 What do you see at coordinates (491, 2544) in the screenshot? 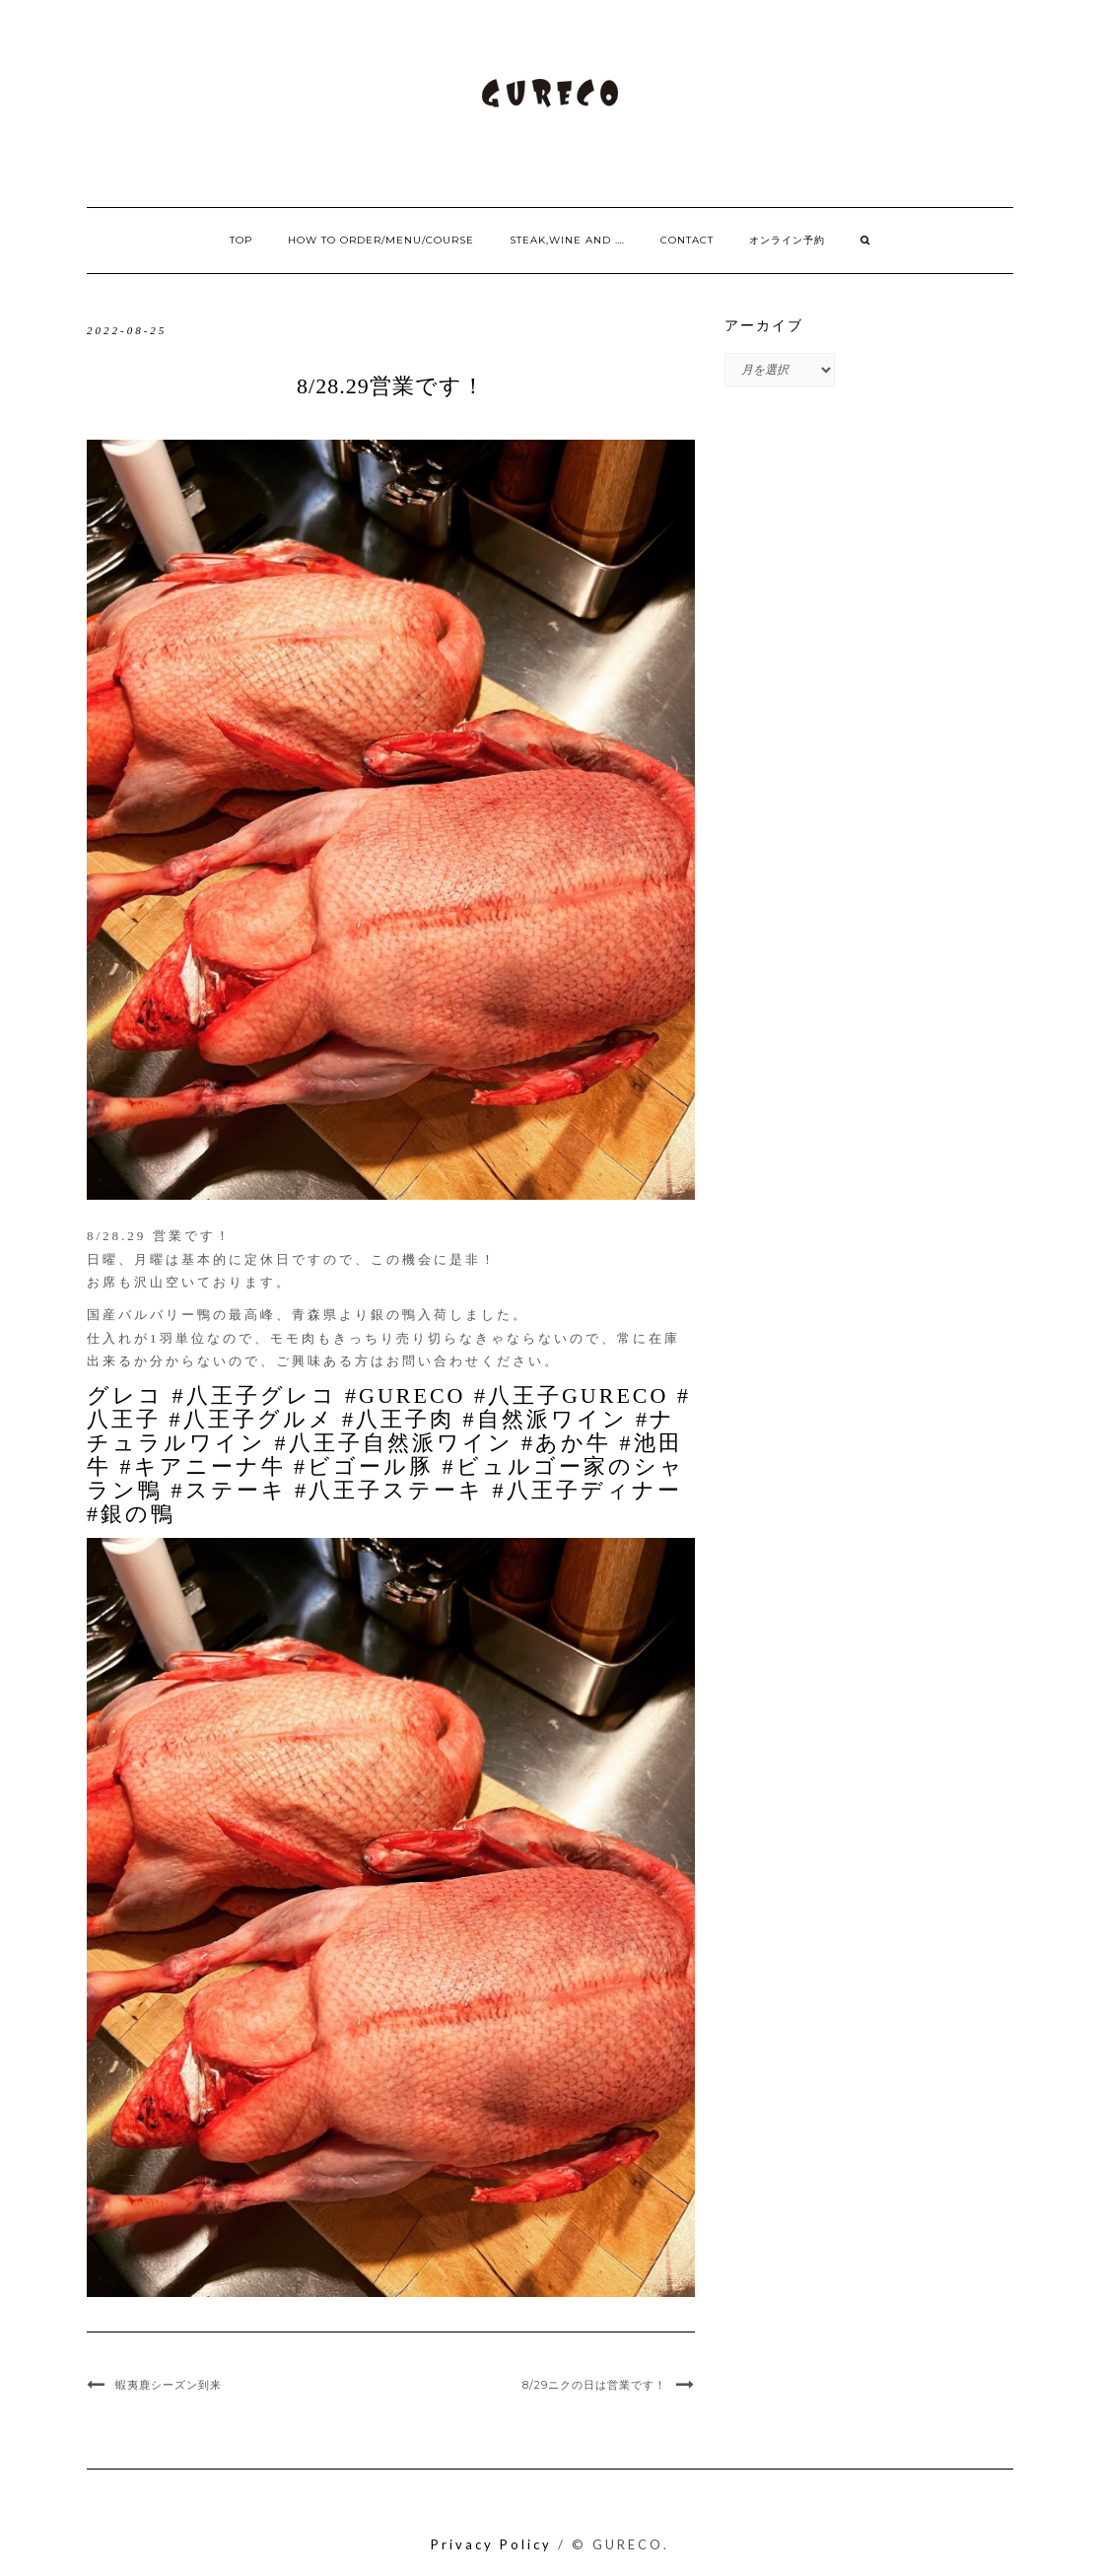
I see `Privacy Policy` at bounding box center [491, 2544].